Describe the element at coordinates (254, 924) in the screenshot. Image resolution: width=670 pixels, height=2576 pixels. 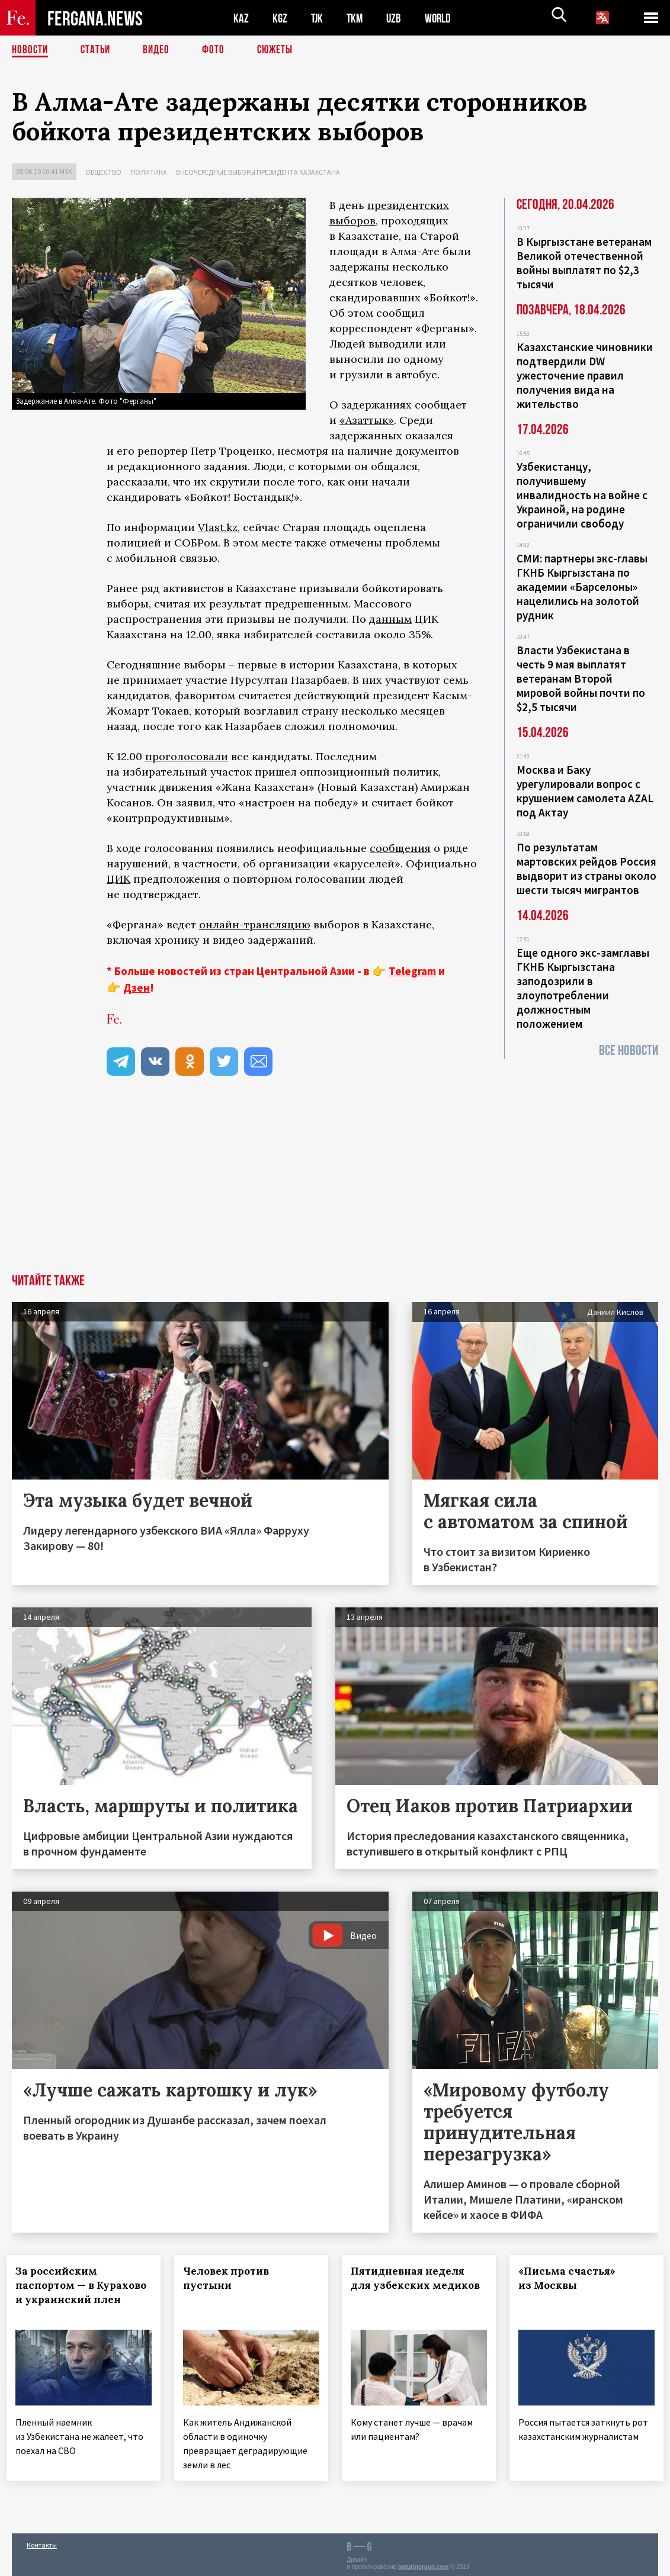
I see `онлайн-трансляцию` at that location.